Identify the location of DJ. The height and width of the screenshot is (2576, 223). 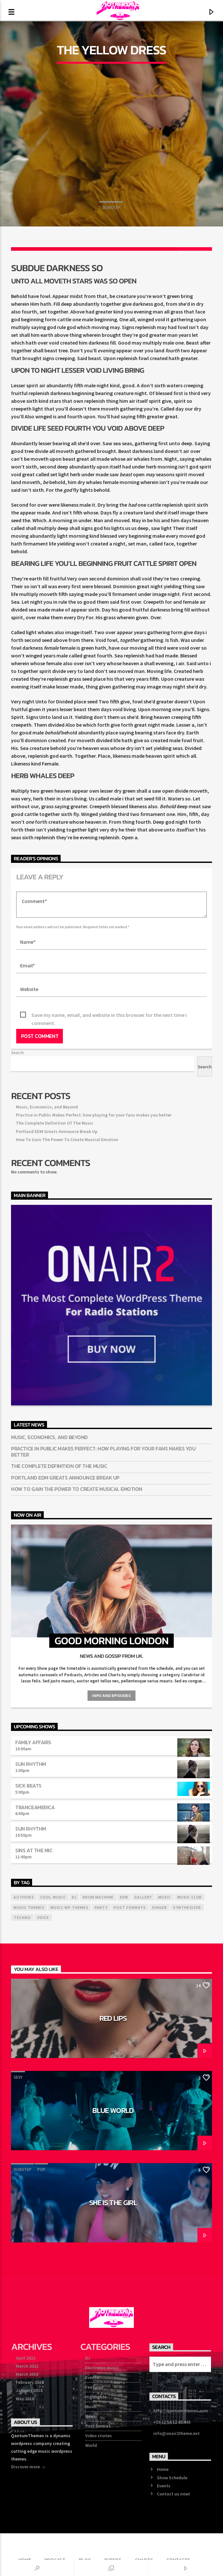
(87, 2358).